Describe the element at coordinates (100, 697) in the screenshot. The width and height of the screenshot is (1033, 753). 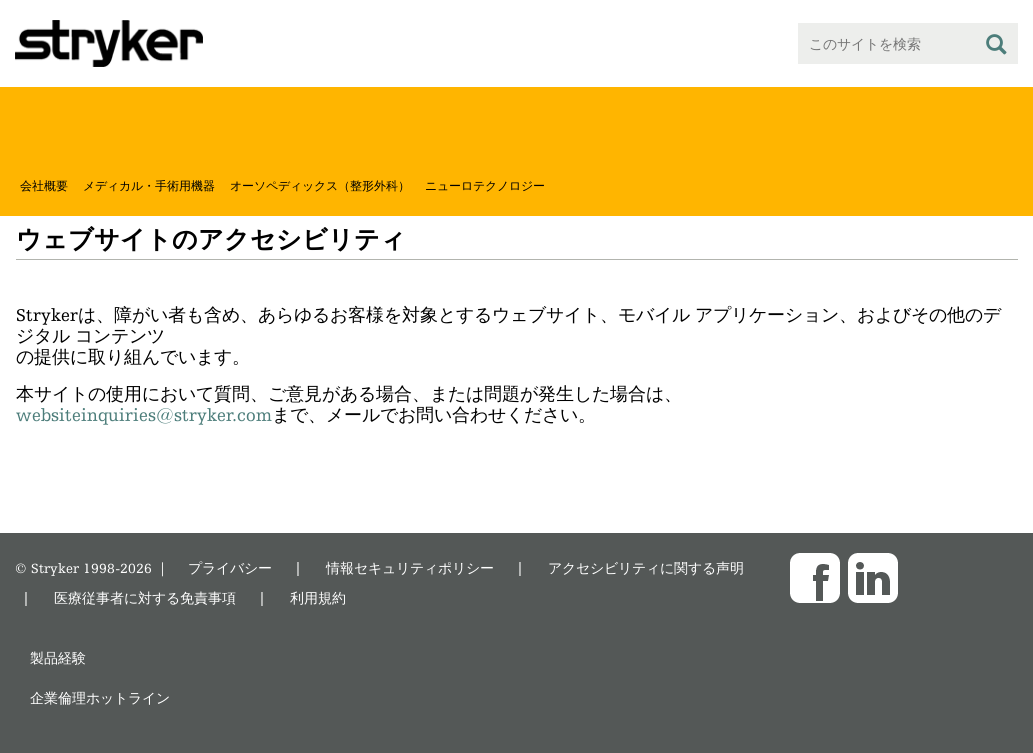
I see `企業倫理ホットライン` at that location.